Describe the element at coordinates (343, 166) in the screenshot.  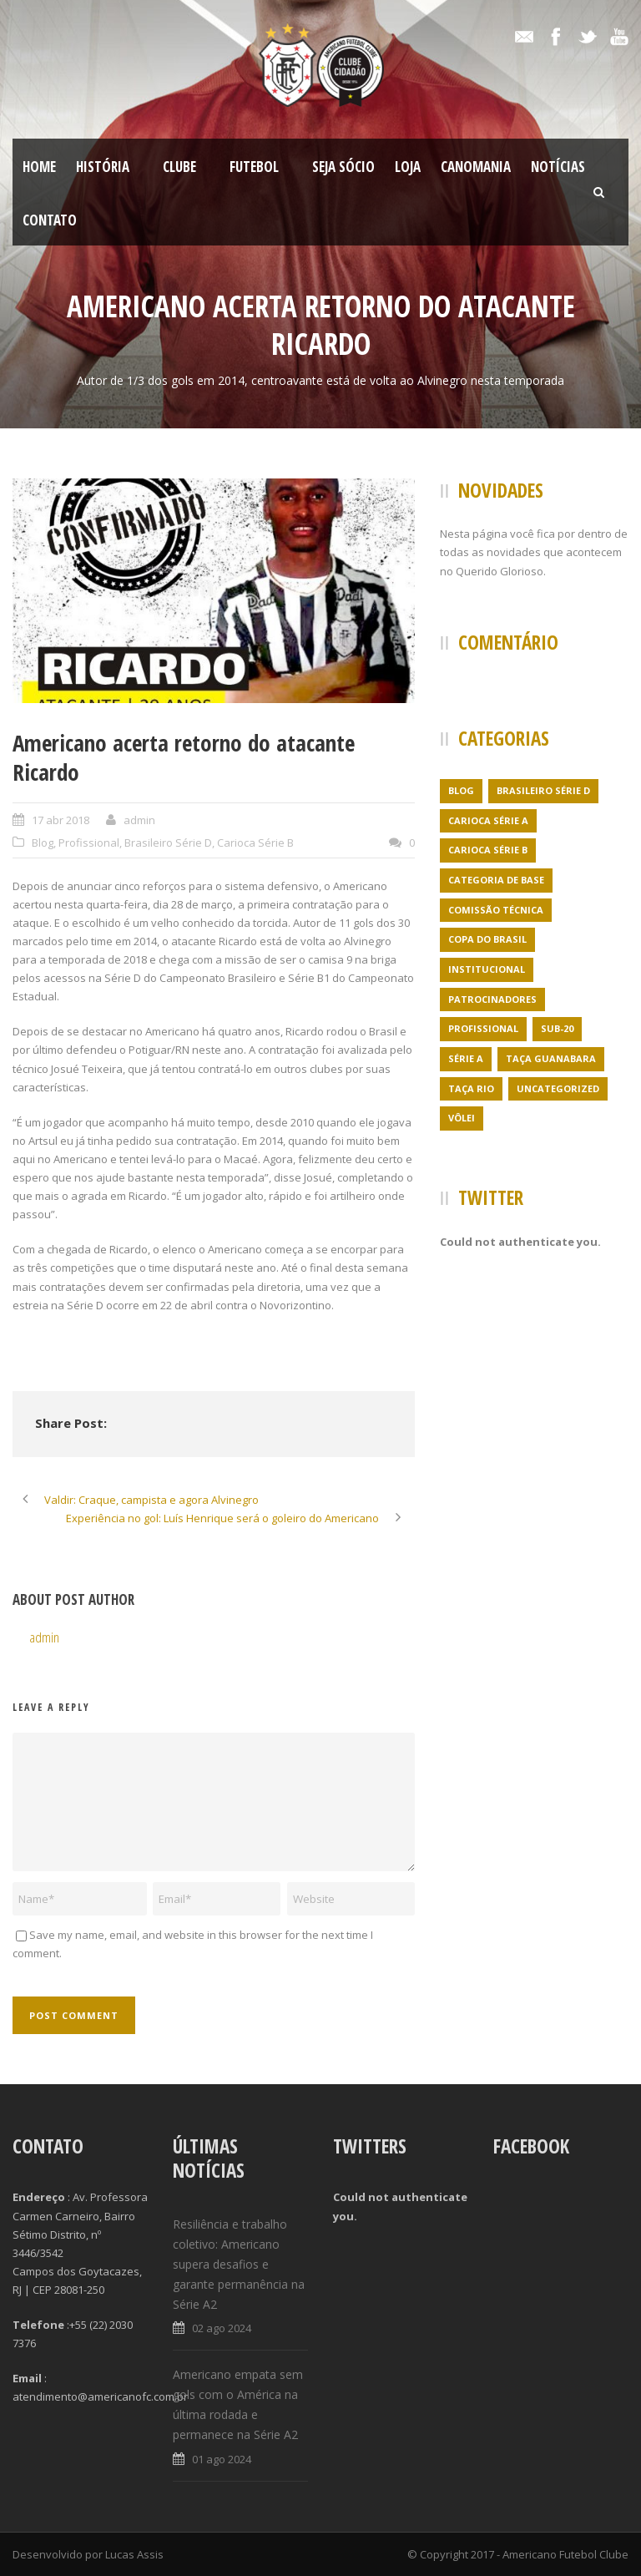
I see `SEJA SÓCIO` at that location.